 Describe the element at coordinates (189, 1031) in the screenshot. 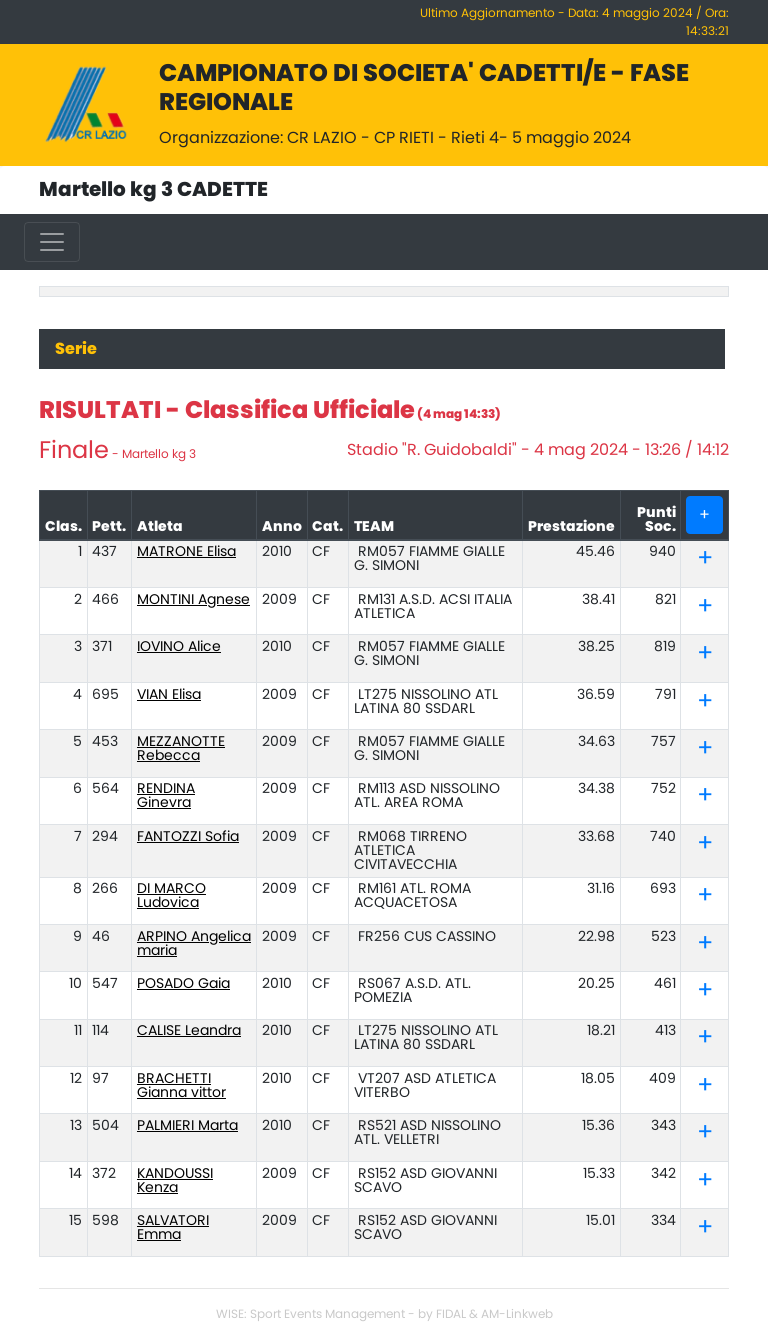

I see `CALISE Leandra` at that location.